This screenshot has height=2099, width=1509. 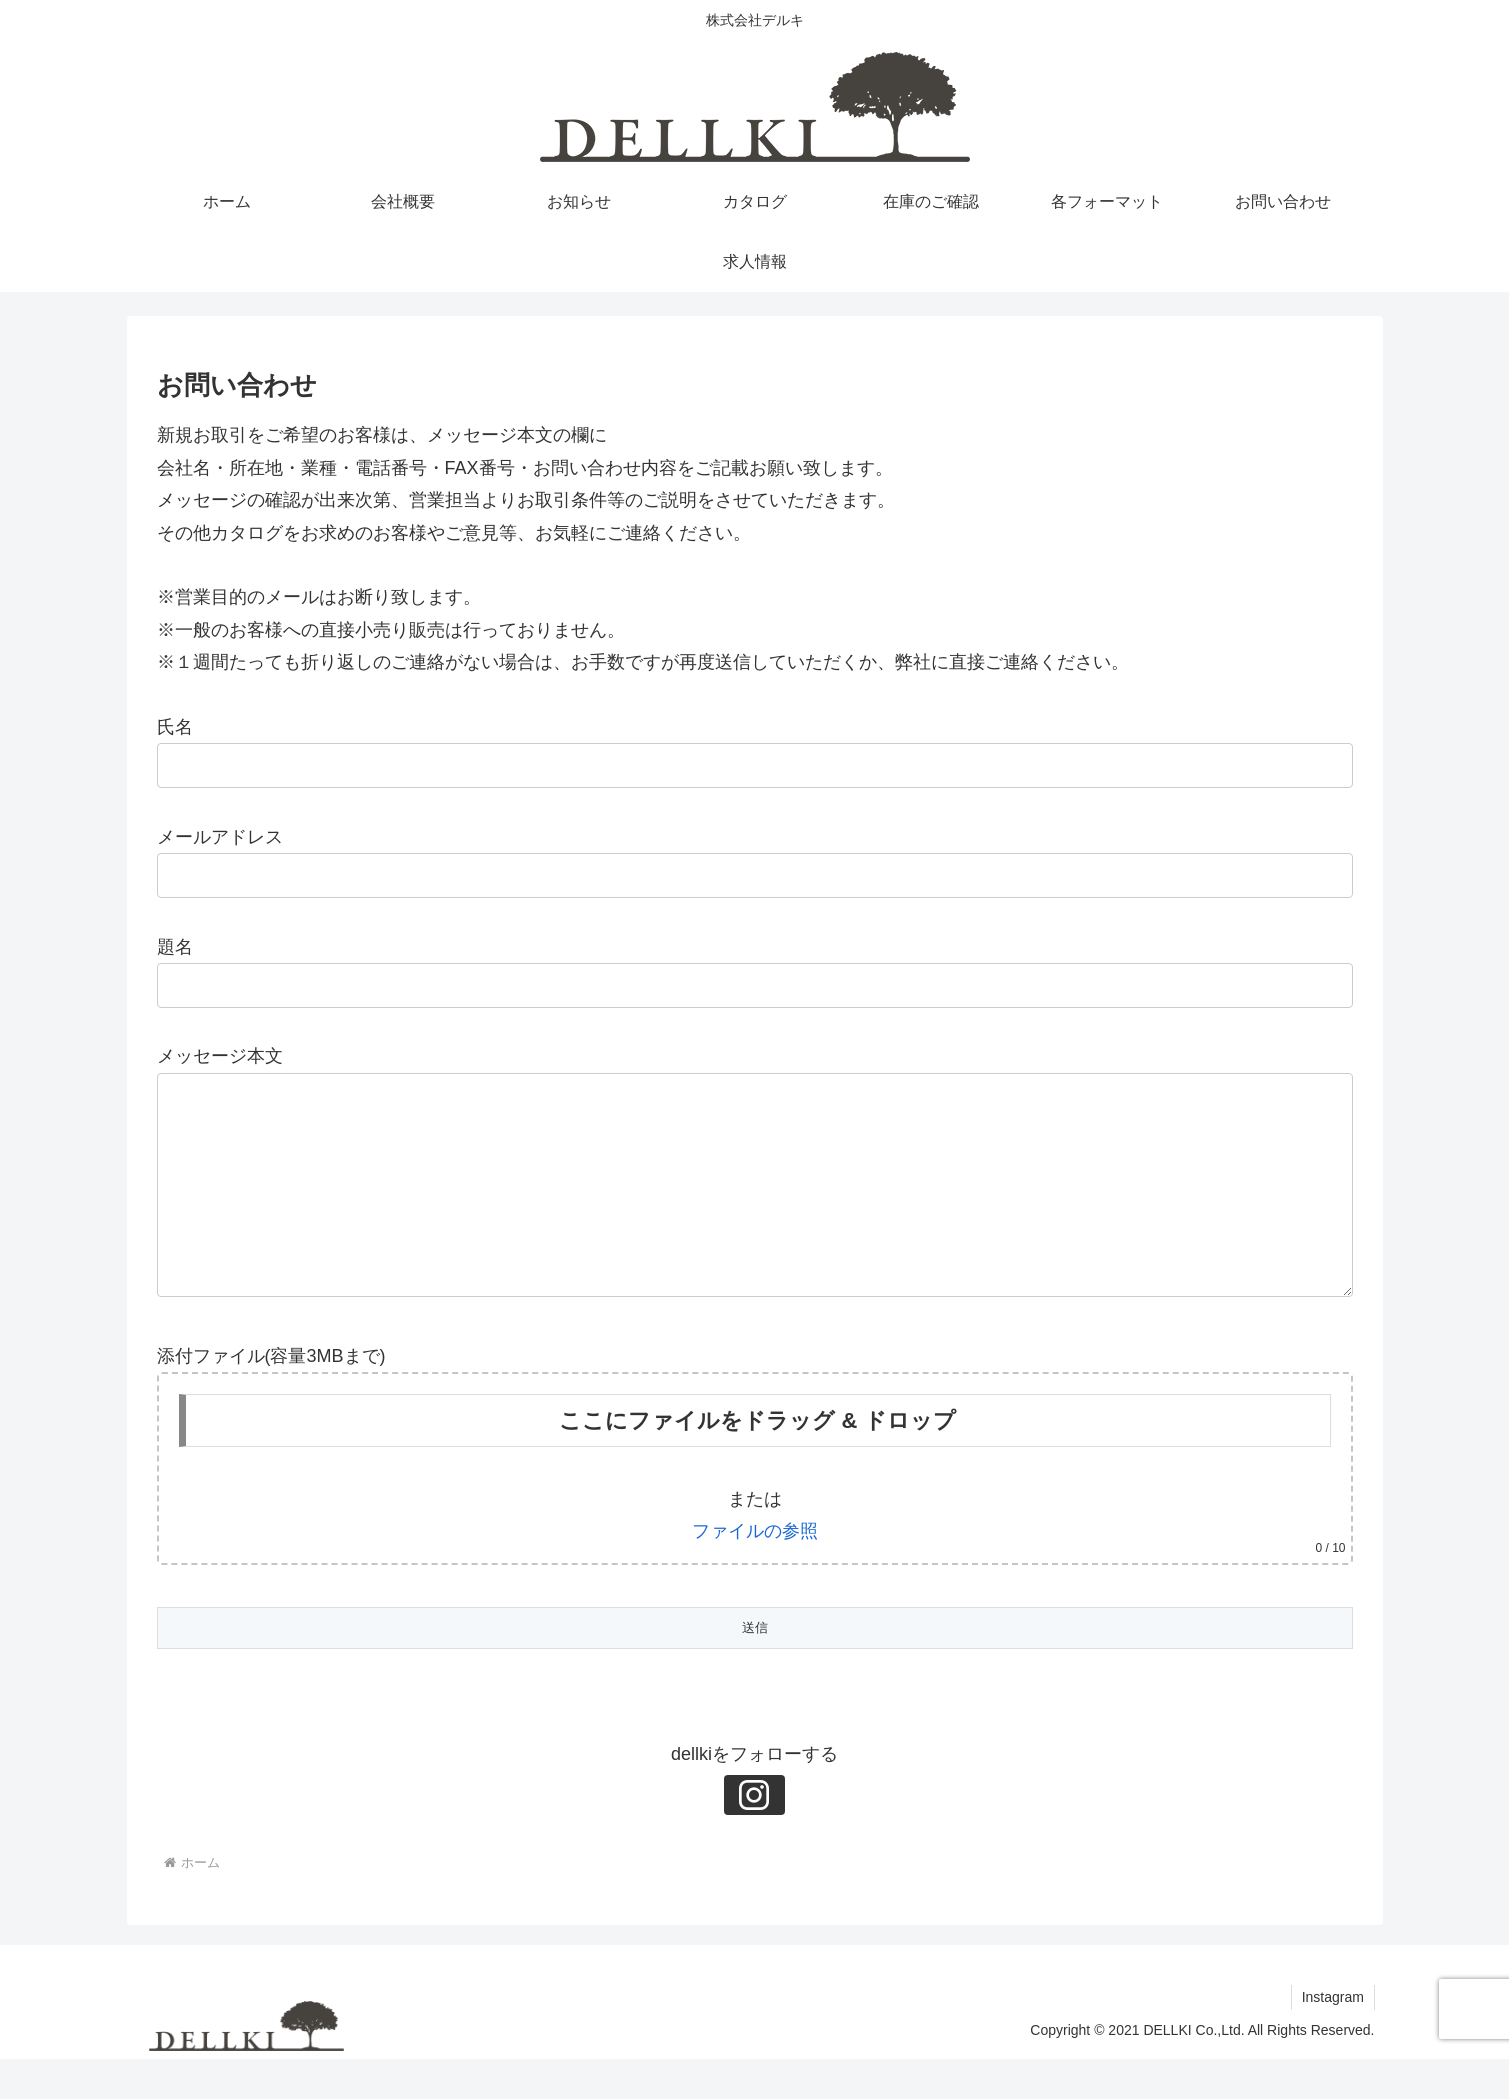 I want to click on [Instagramをフォロー], so click(x=755, y=1835).